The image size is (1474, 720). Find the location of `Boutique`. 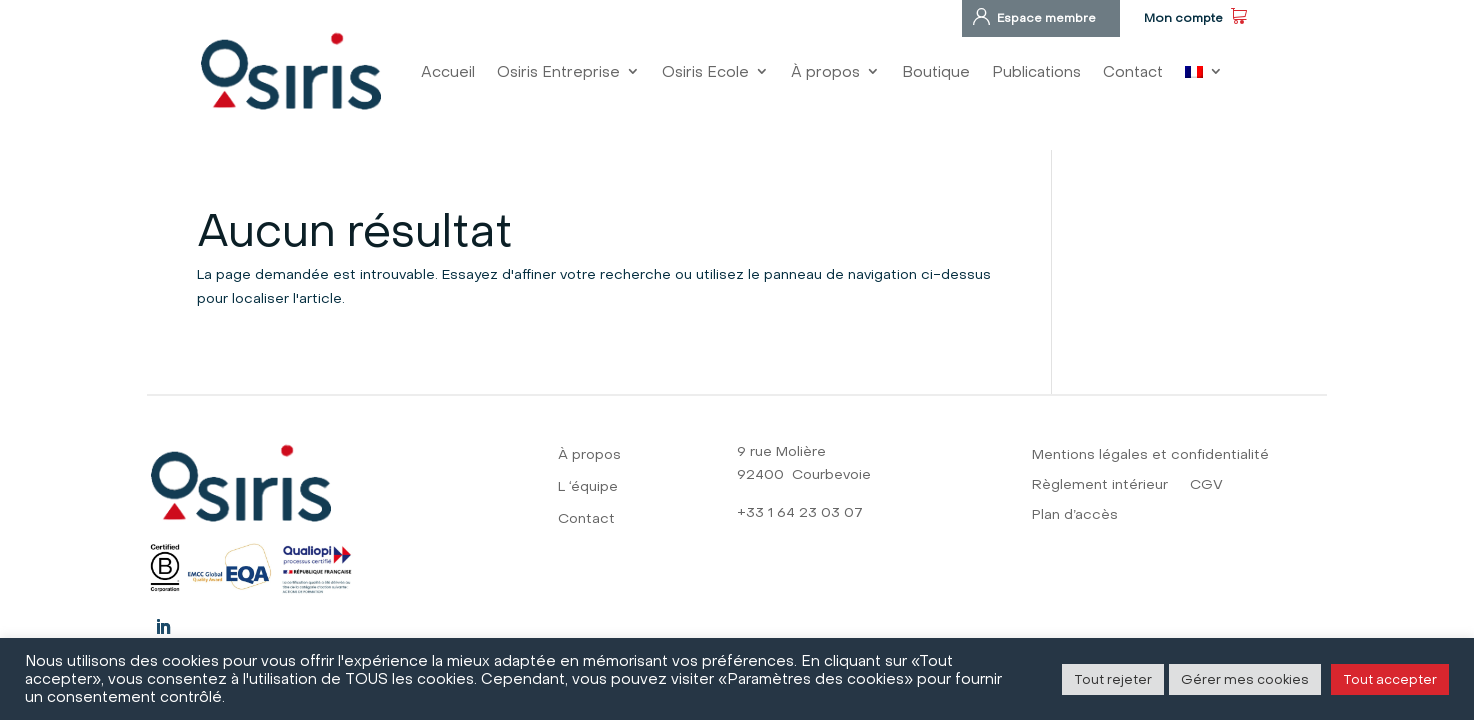

Boutique is located at coordinates (936, 71).